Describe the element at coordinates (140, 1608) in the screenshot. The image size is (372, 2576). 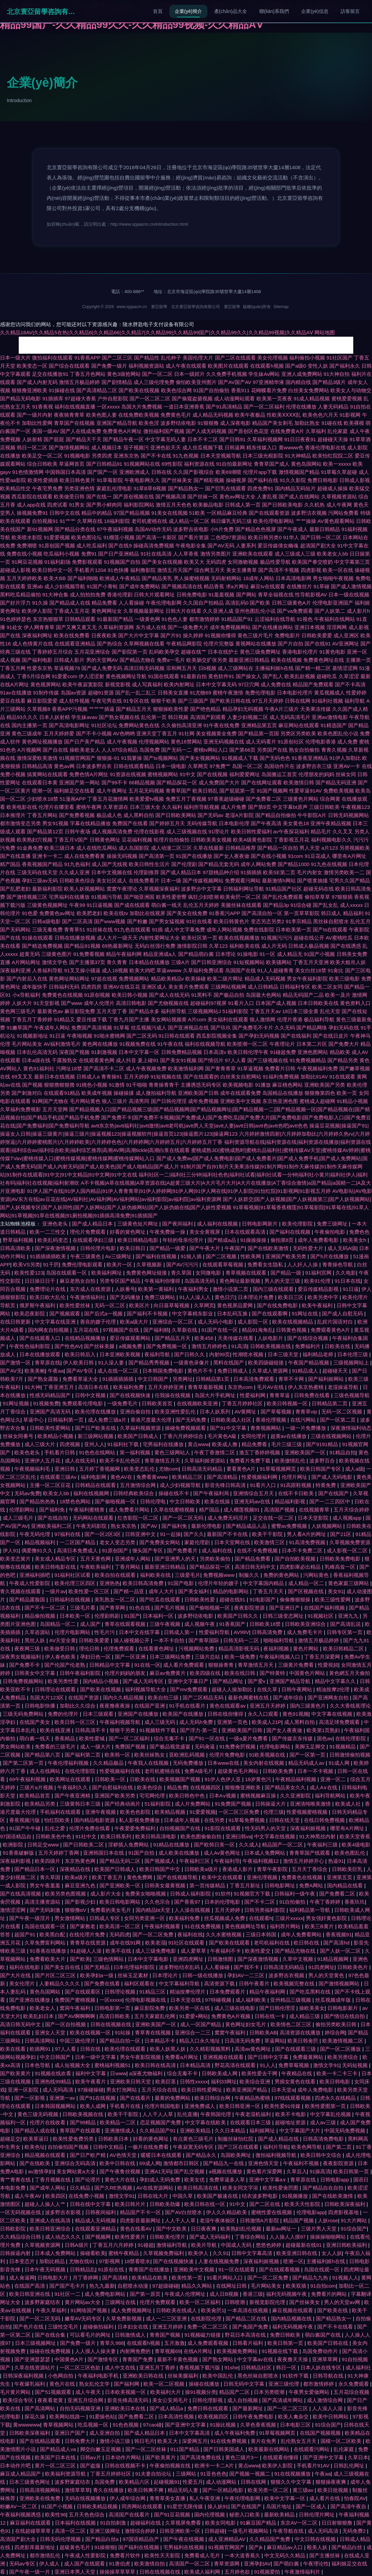
I see `91色在线` at that location.